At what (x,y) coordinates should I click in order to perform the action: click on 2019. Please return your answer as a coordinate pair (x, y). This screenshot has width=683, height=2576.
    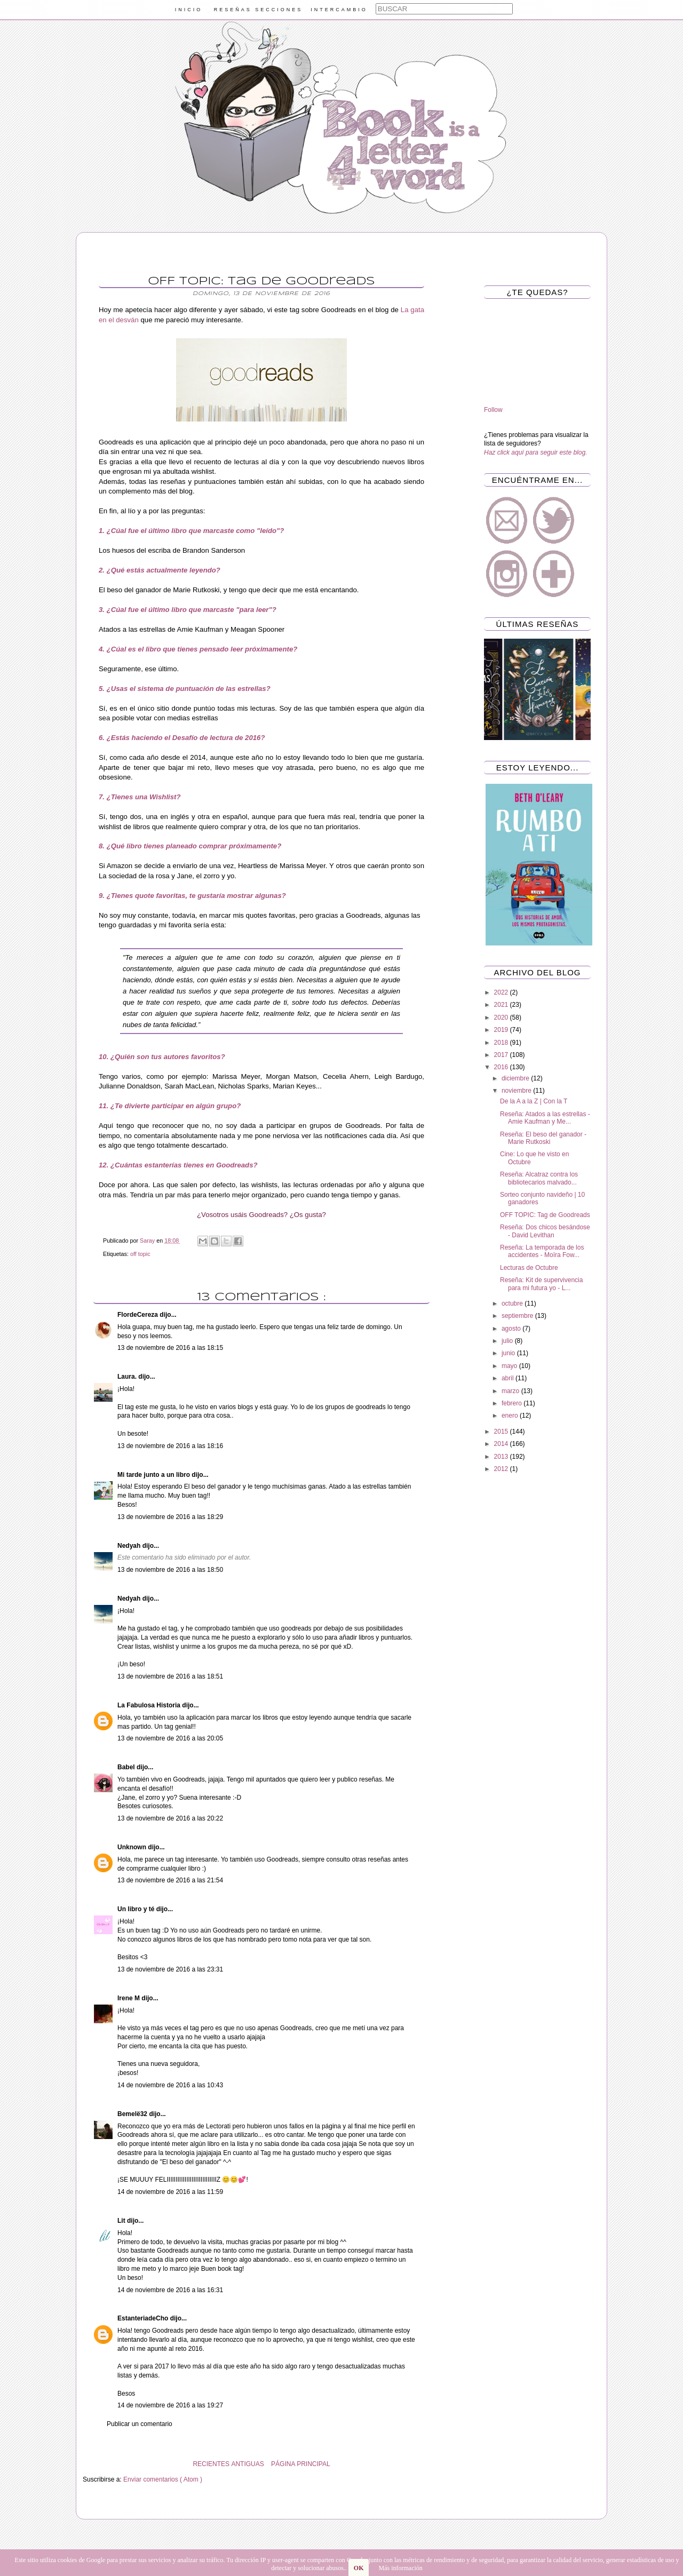
    Looking at the image, I should click on (502, 1029).